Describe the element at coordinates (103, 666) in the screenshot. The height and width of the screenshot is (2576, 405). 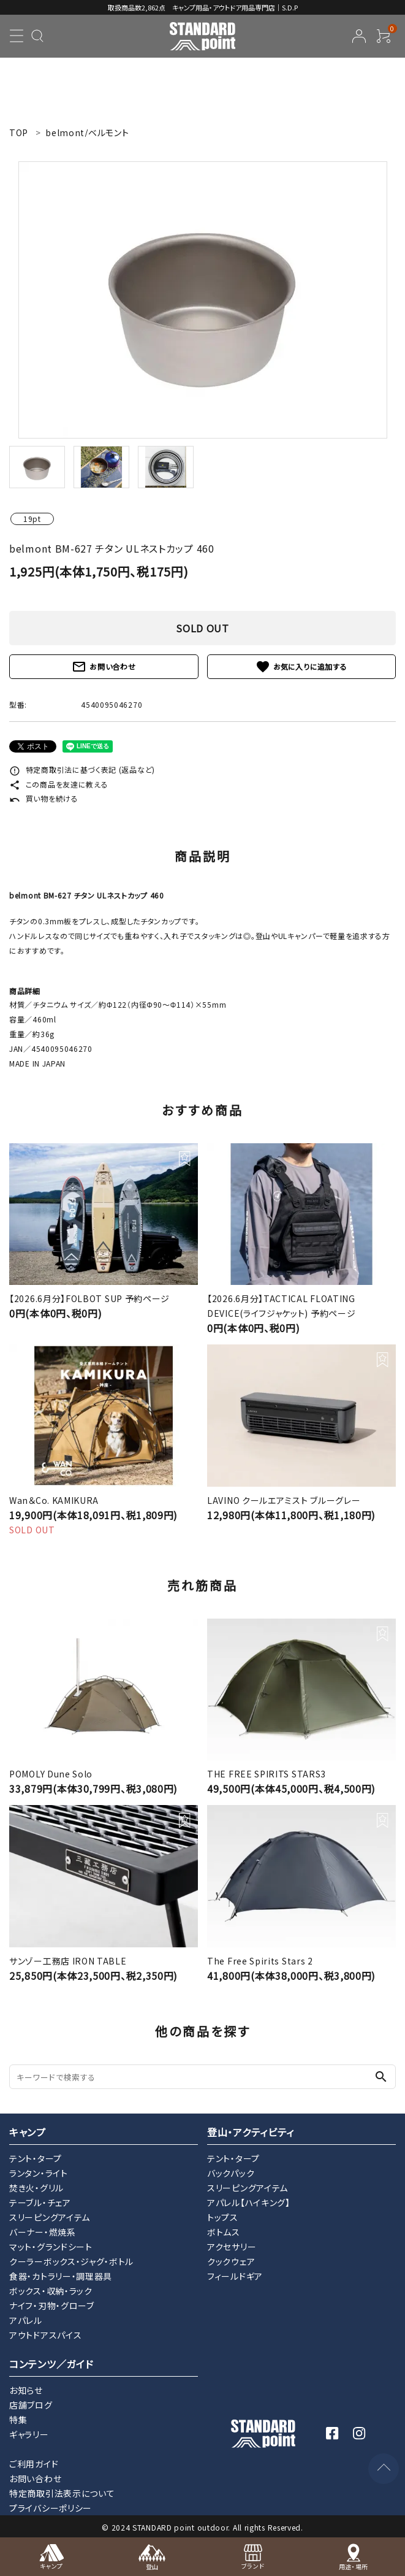
I see `お問い合わせ` at that location.